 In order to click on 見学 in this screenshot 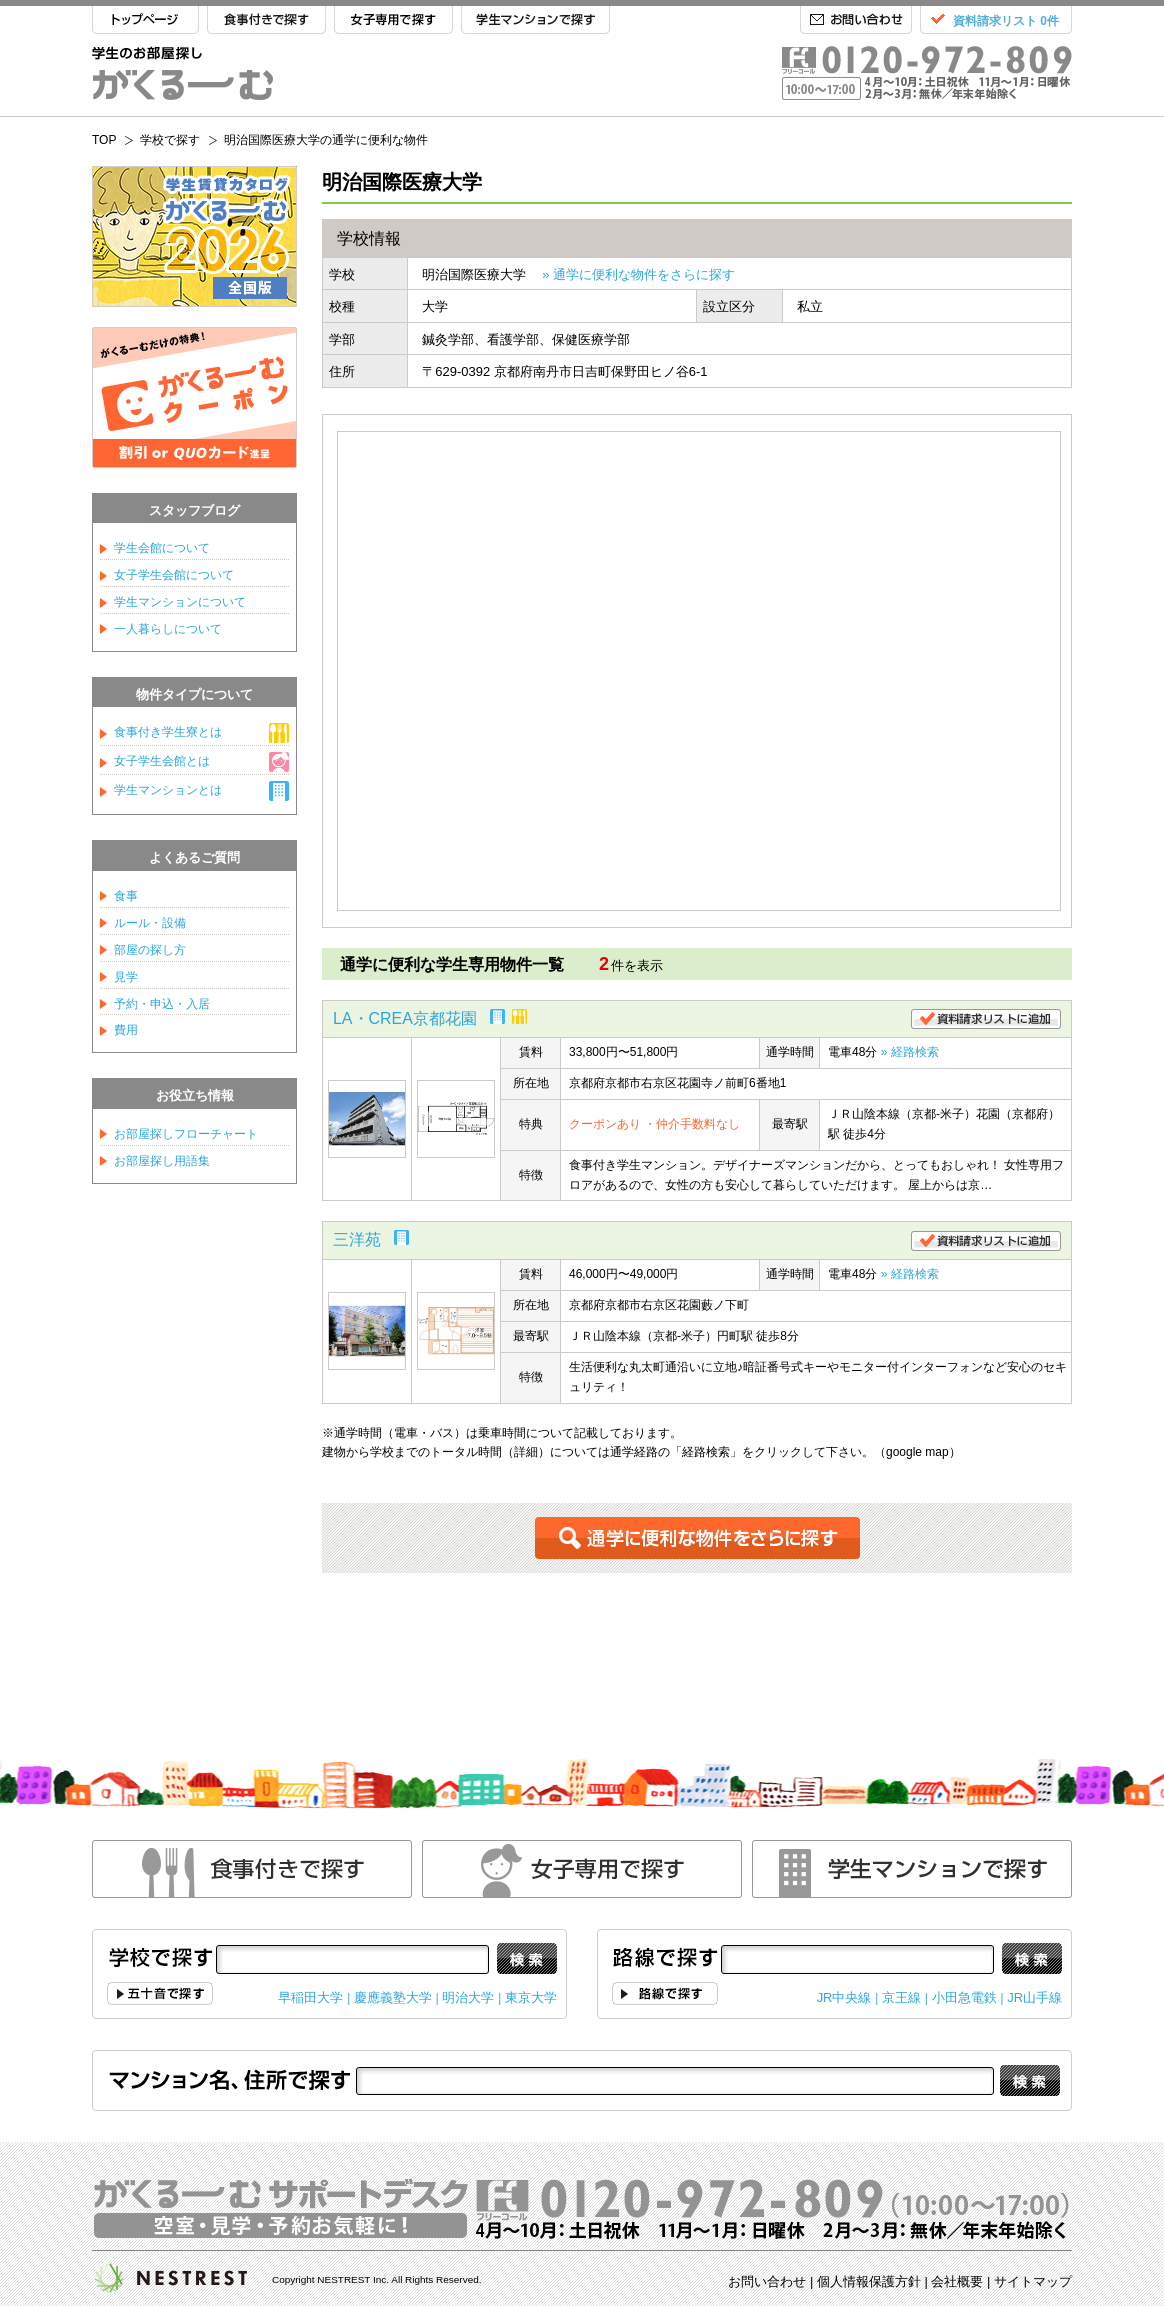, I will do `click(126, 977)`.